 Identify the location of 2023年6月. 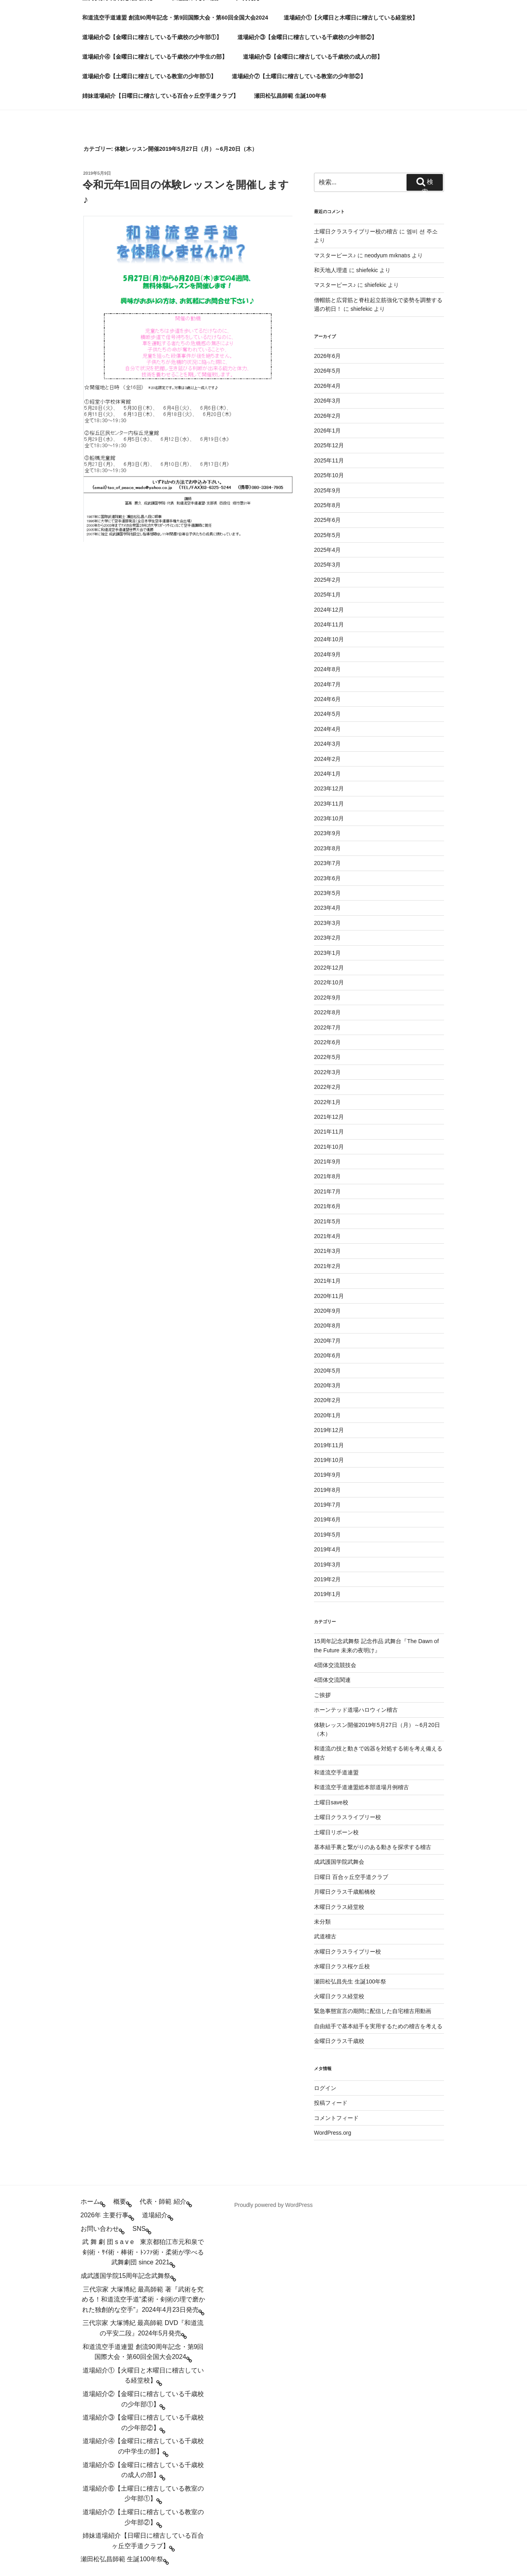
(327, 878).